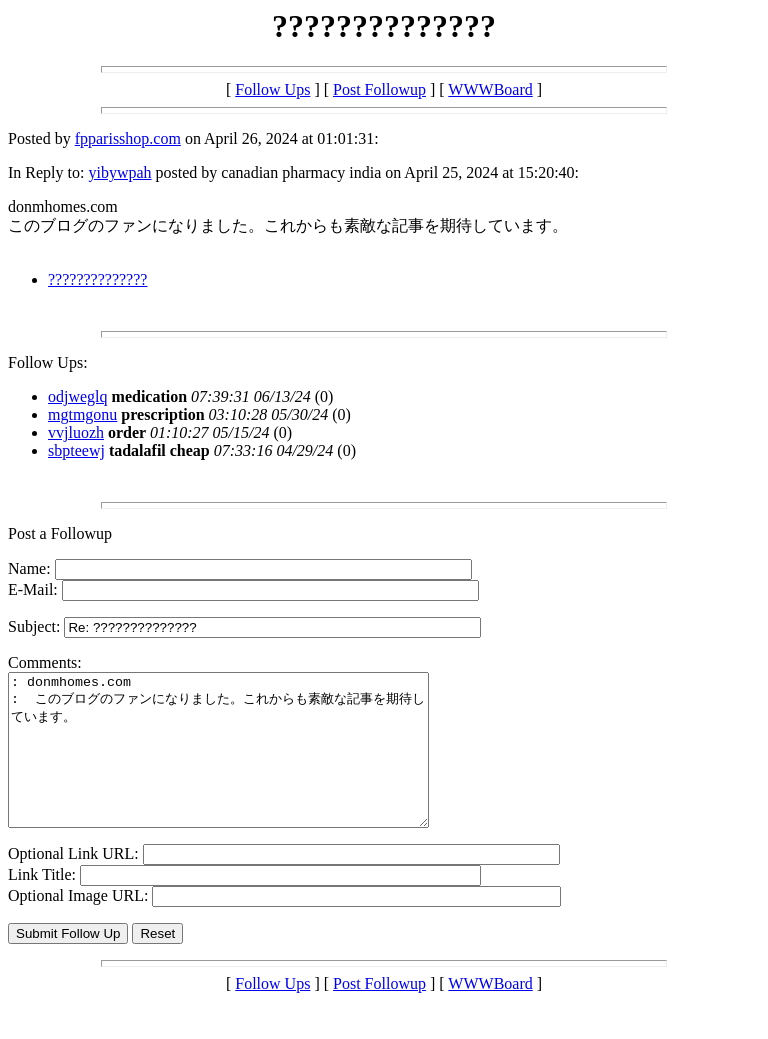 This screenshot has height=1039, width=768. What do you see at coordinates (97, 279) in the screenshot?
I see `??????????????` at bounding box center [97, 279].